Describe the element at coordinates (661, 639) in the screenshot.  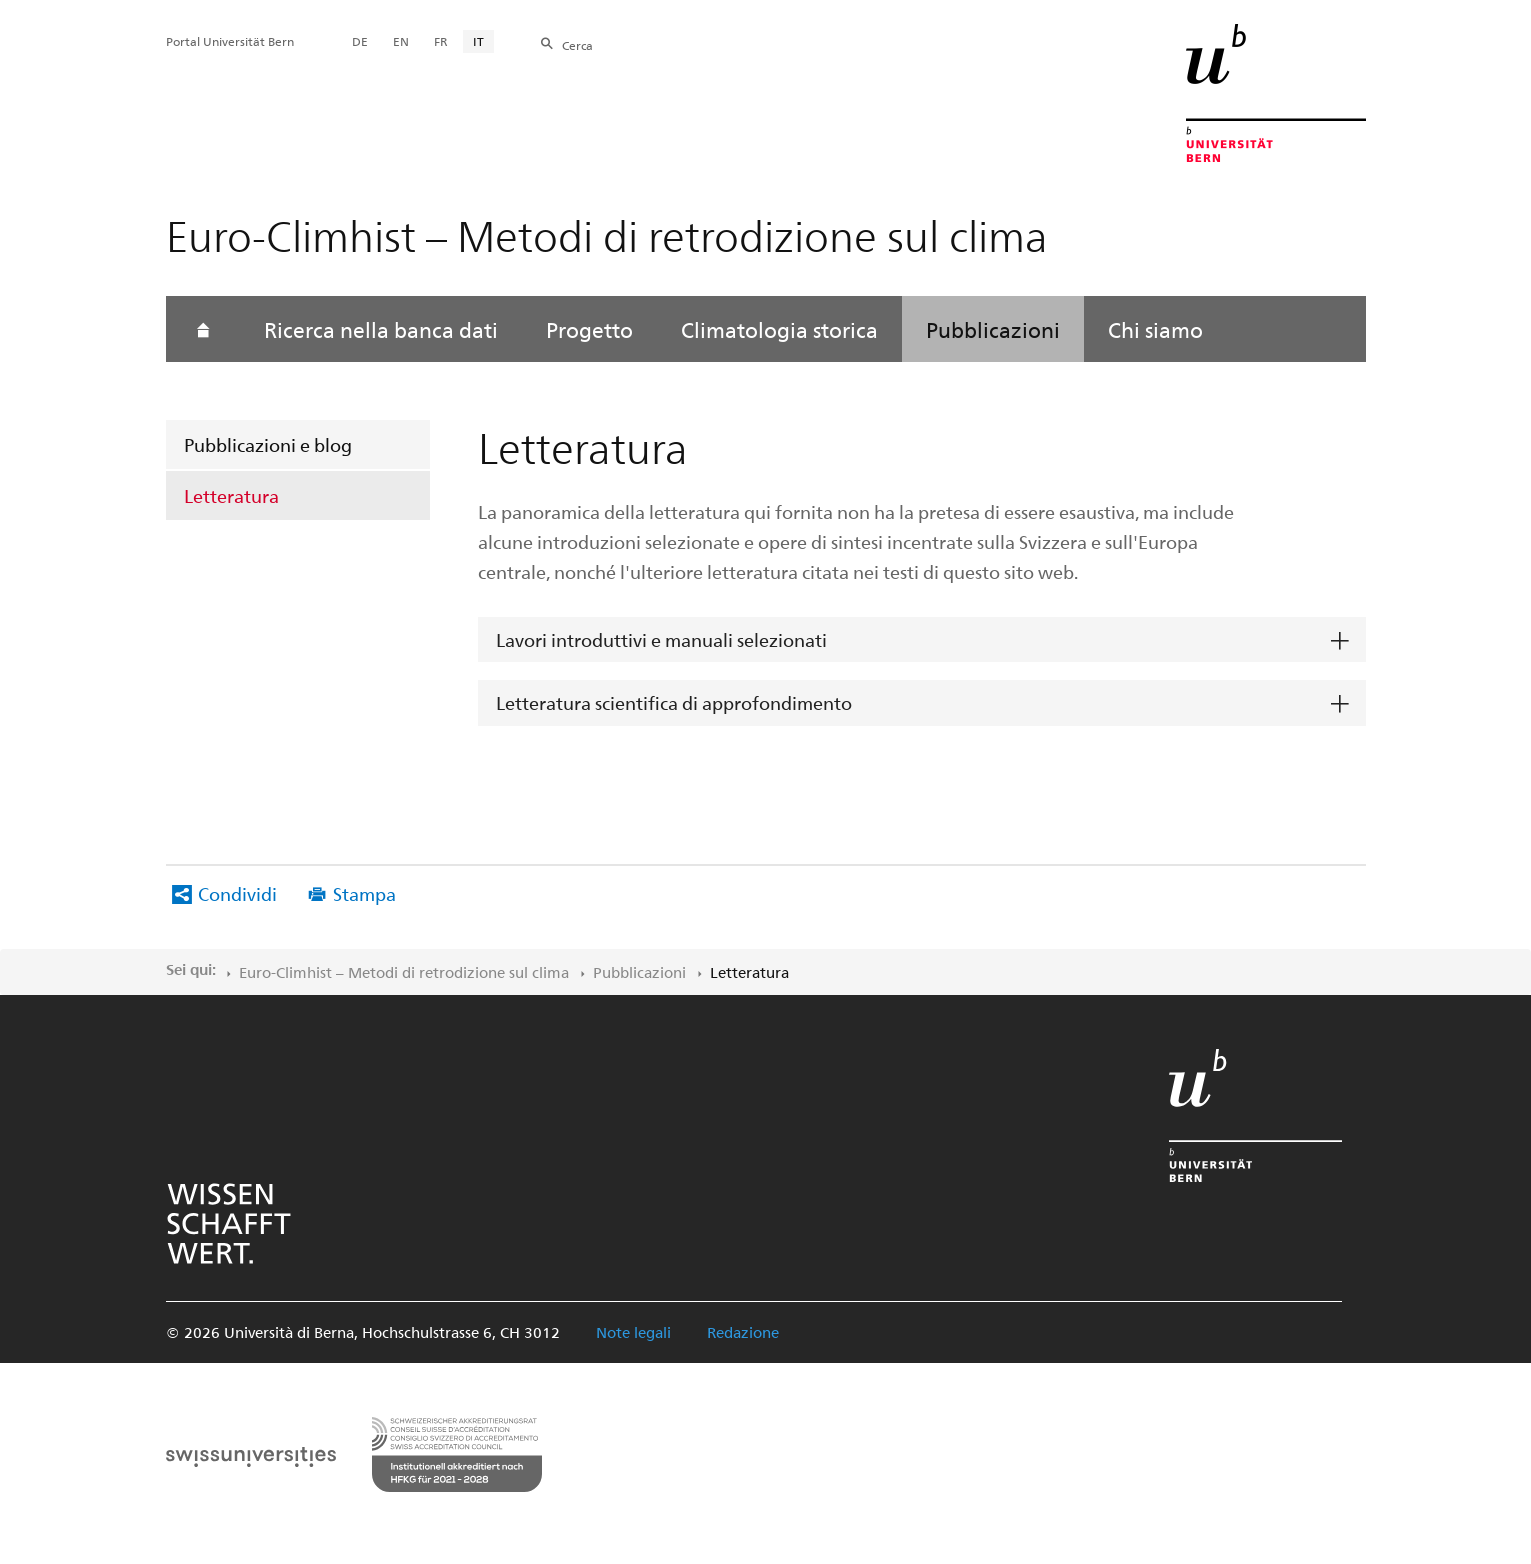
I see `Lavori introduttivi e manuali selezionati` at that location.